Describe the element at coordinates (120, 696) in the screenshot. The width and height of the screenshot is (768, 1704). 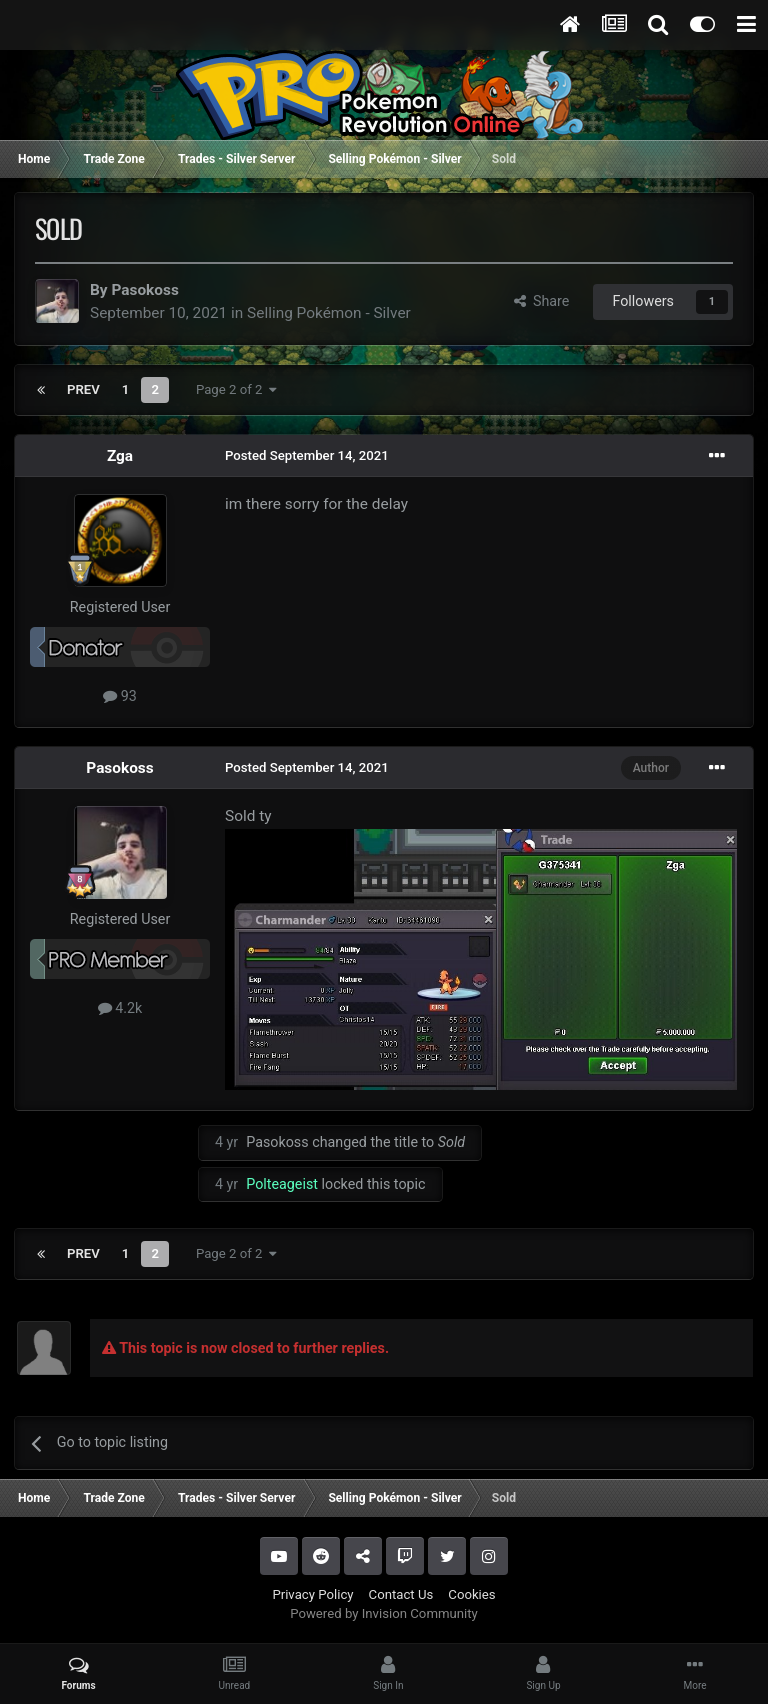
I see `93` at that location.